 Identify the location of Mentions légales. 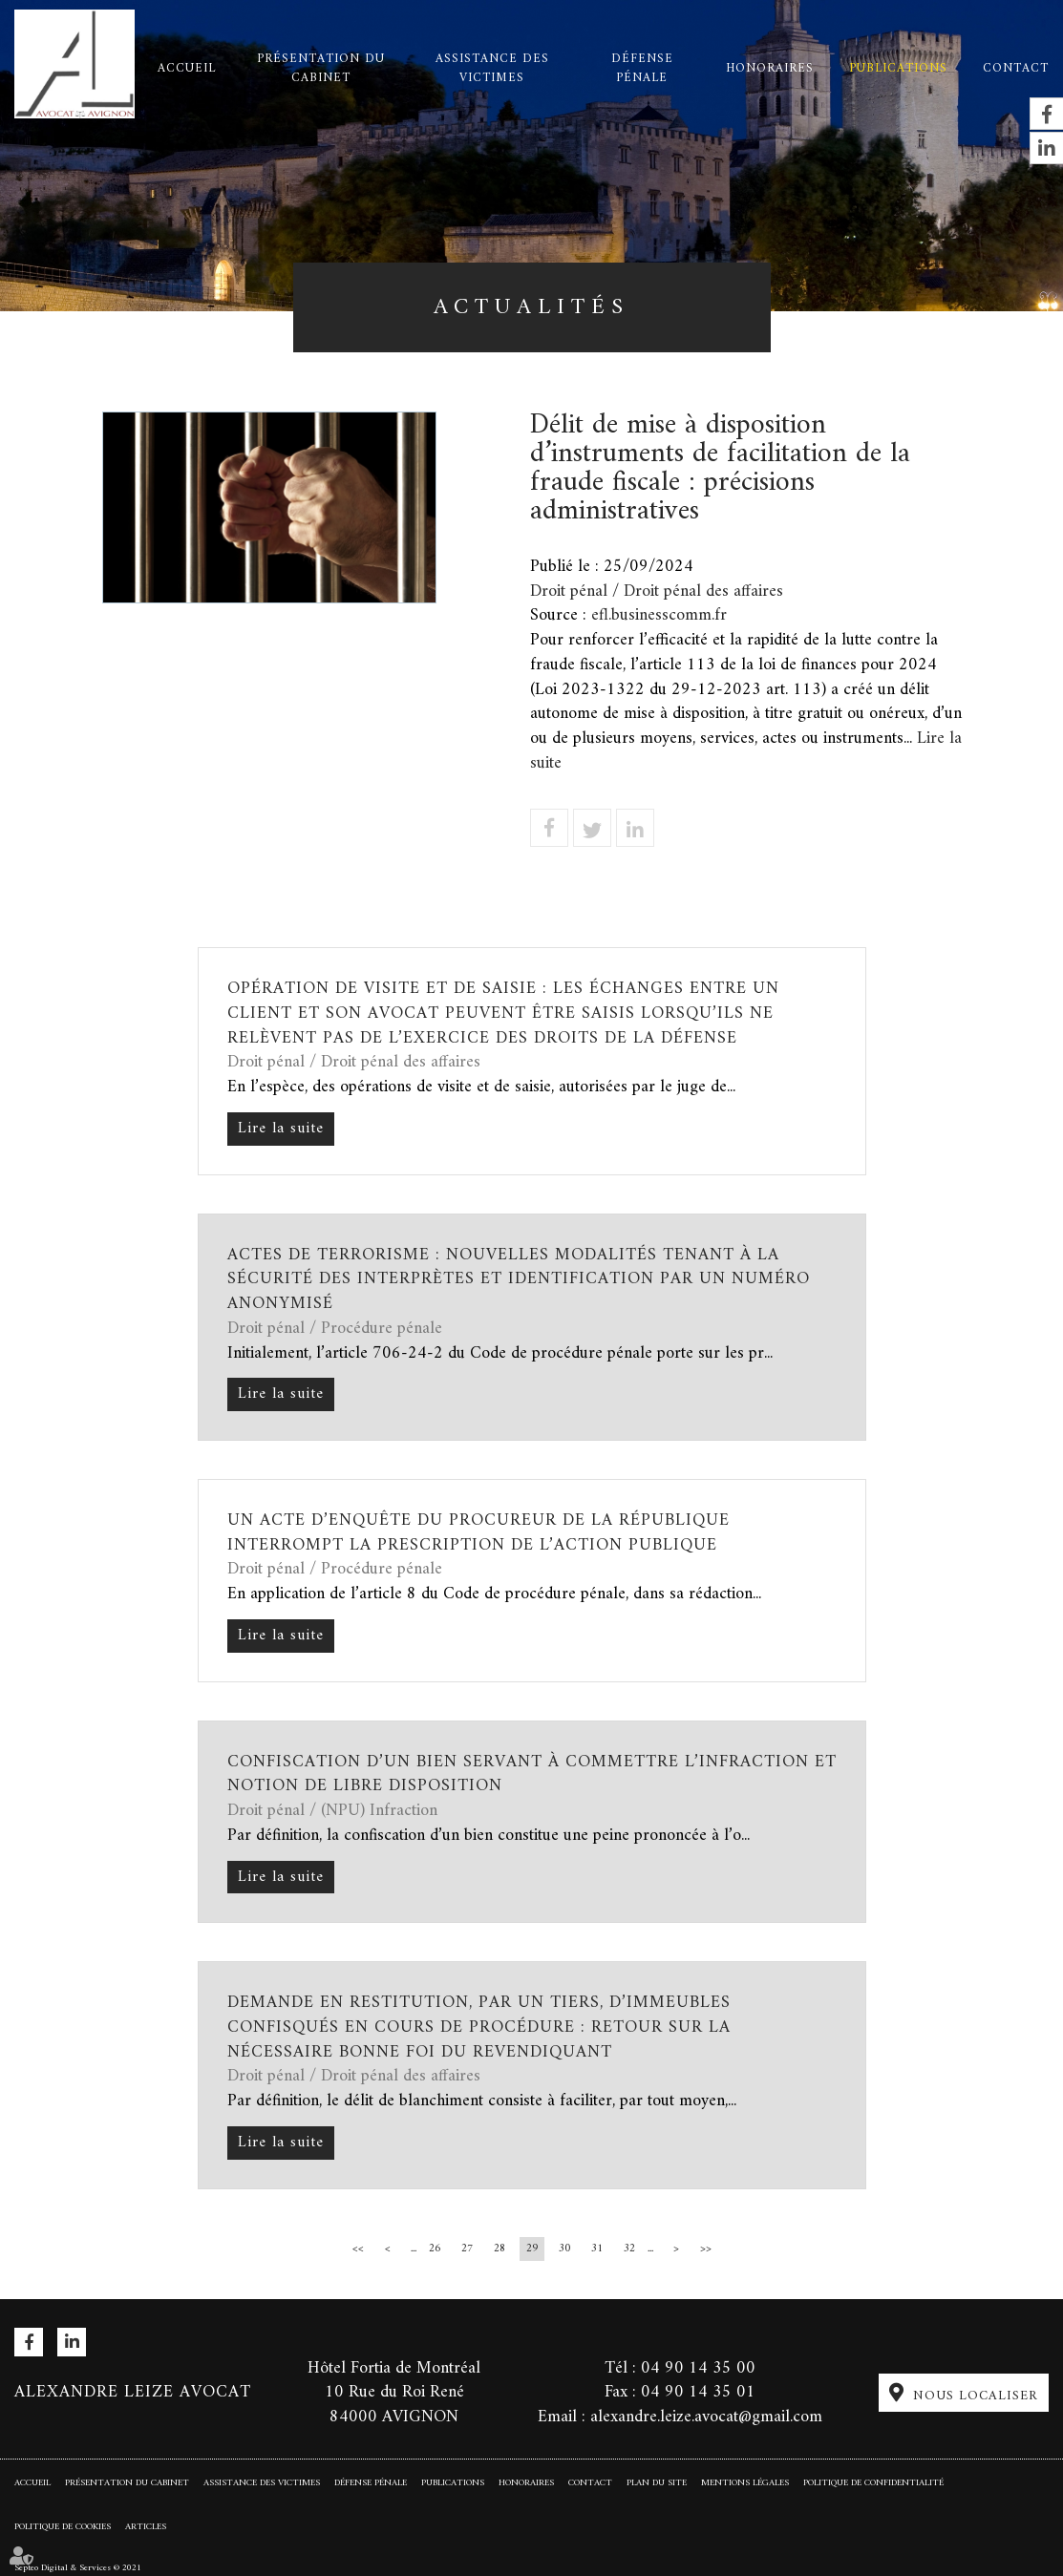
(745, 2483).